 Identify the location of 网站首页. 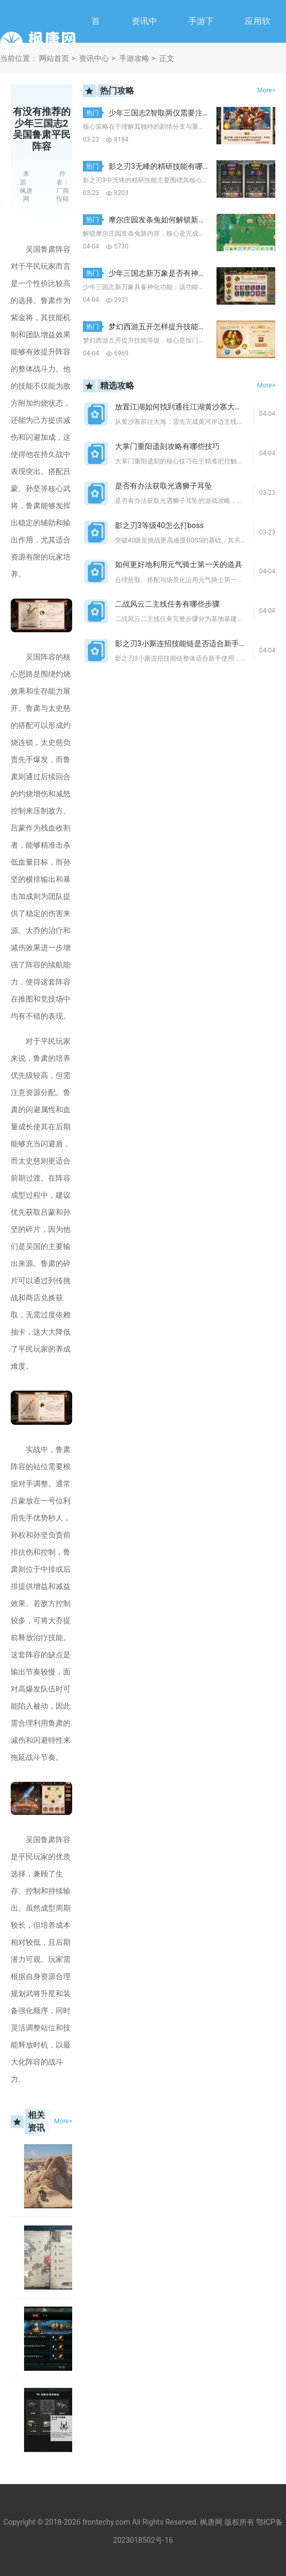
(54, 58).